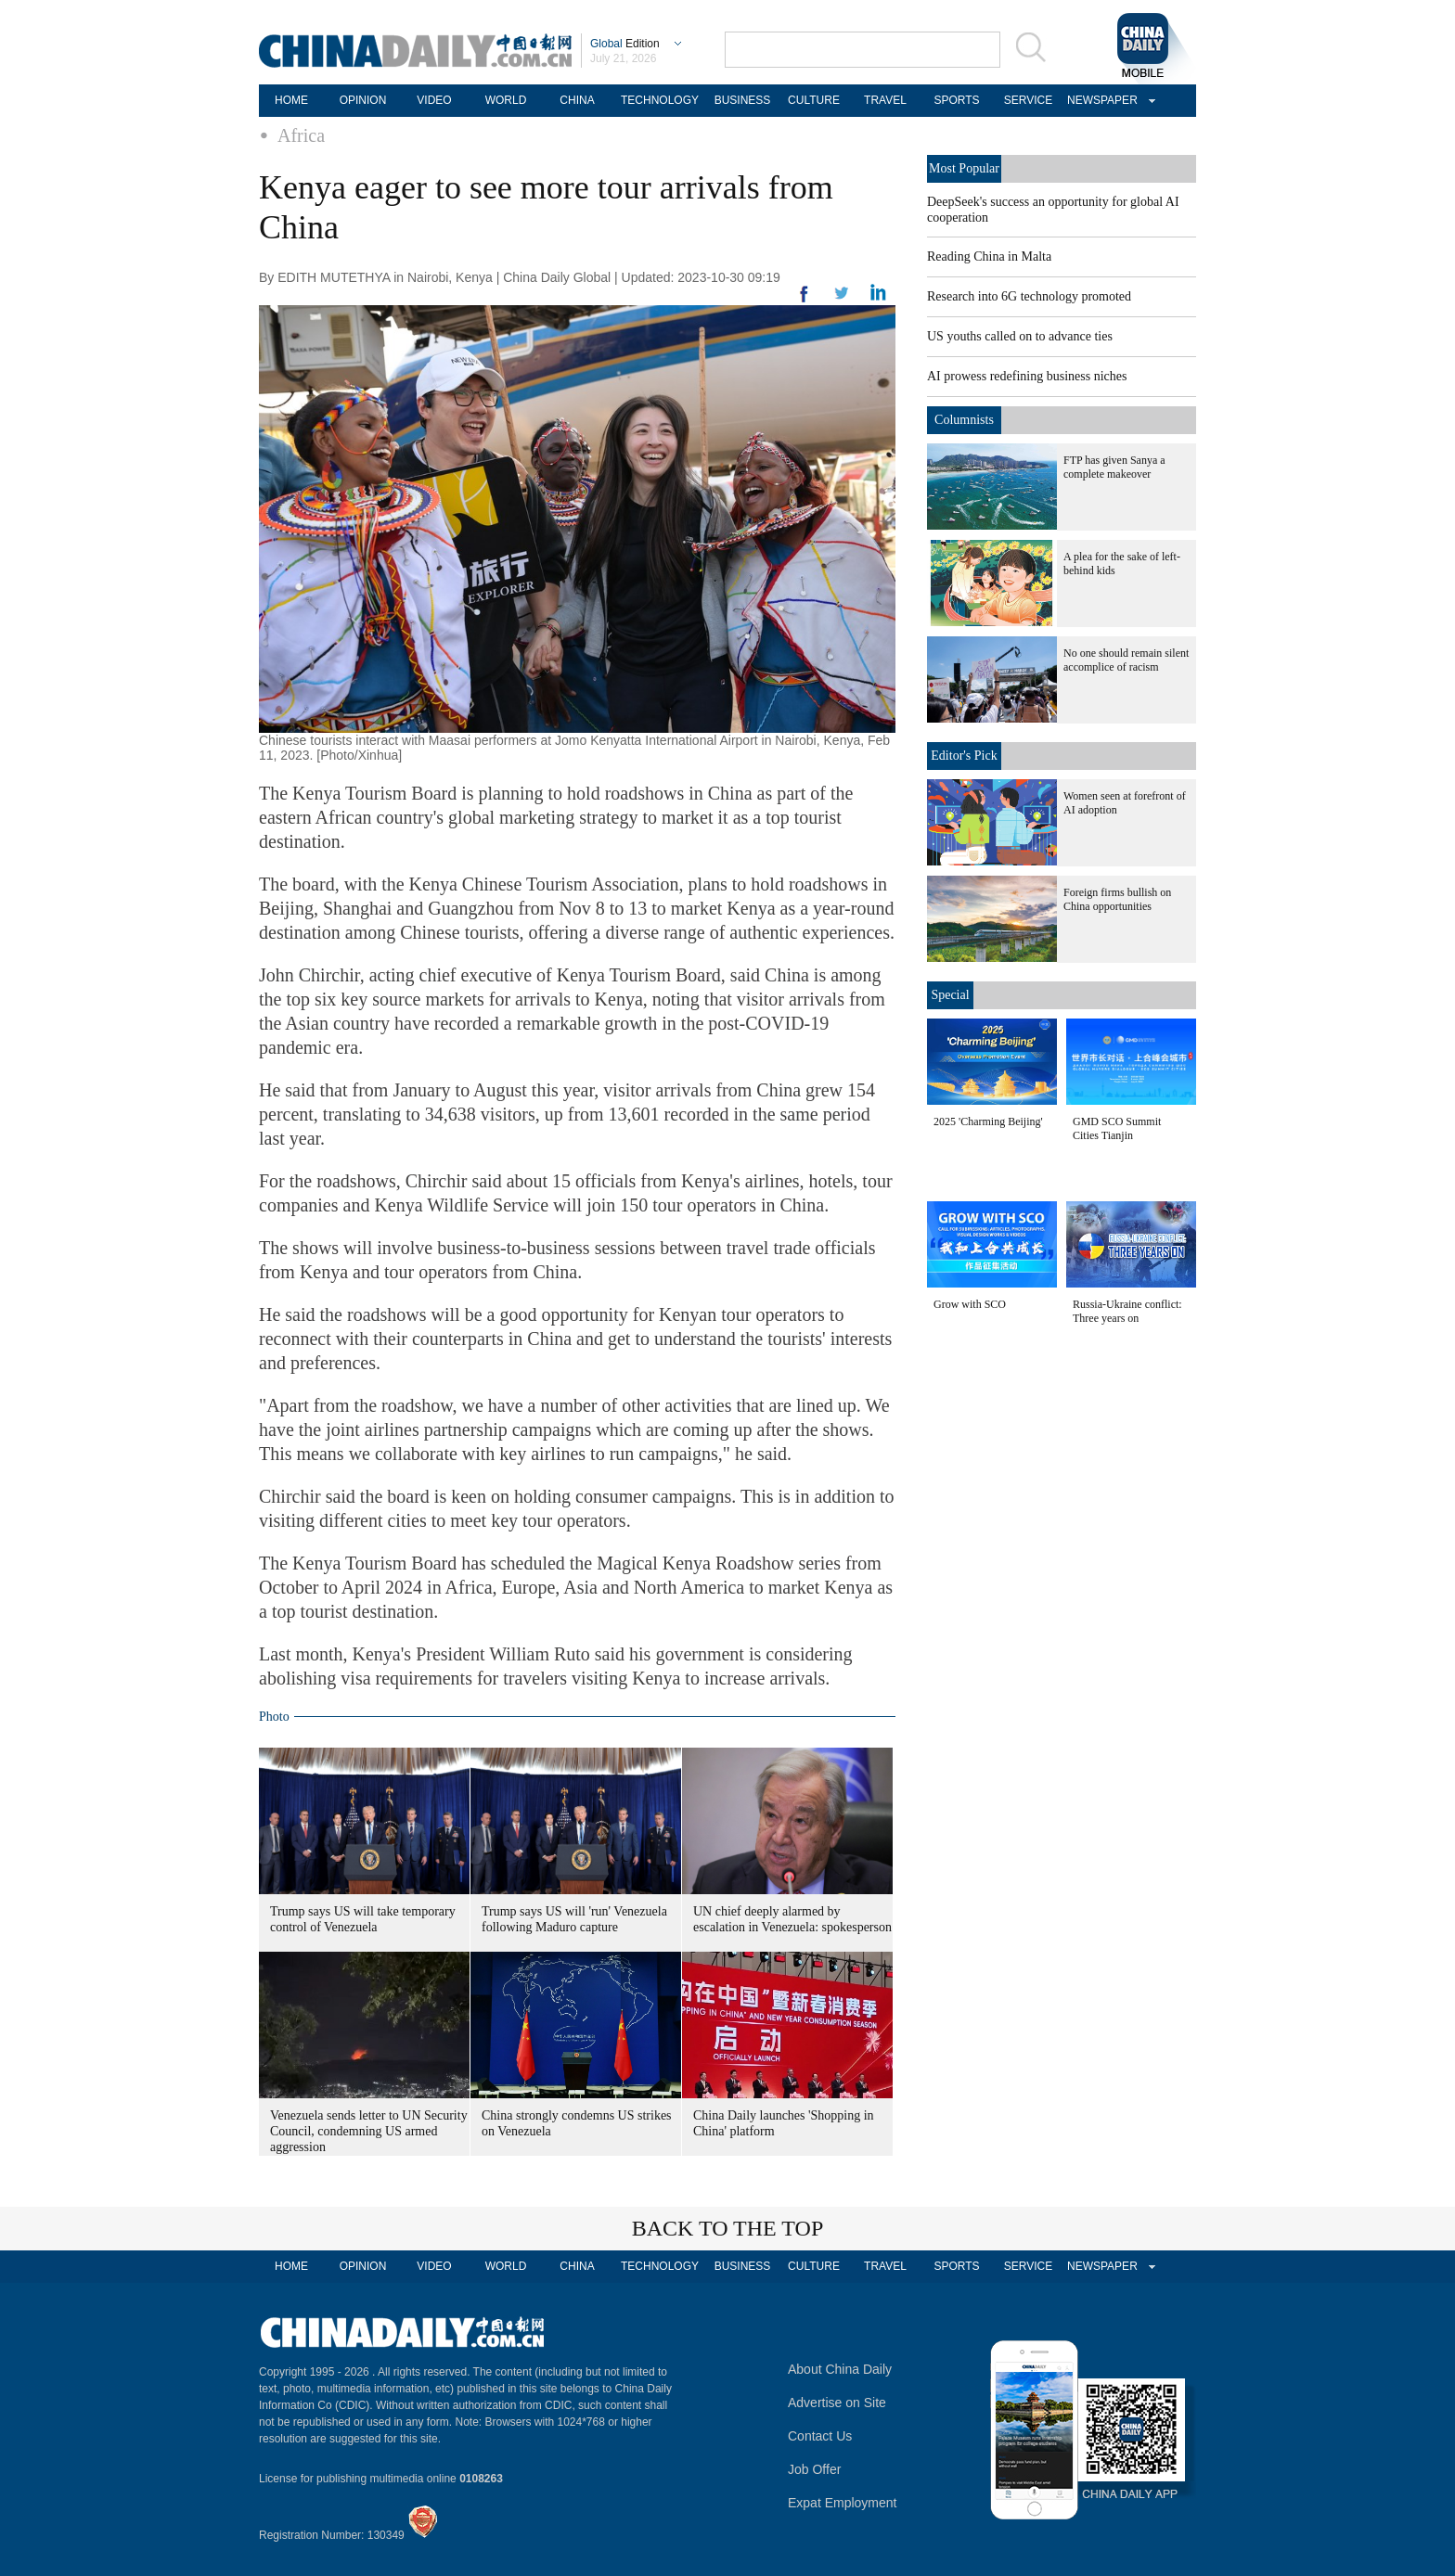 This screenshot has width=1455, height=2576. Describe the element at coordinates (1099, 100) in the screenshot. I see `NEWSPAPER` at that location.